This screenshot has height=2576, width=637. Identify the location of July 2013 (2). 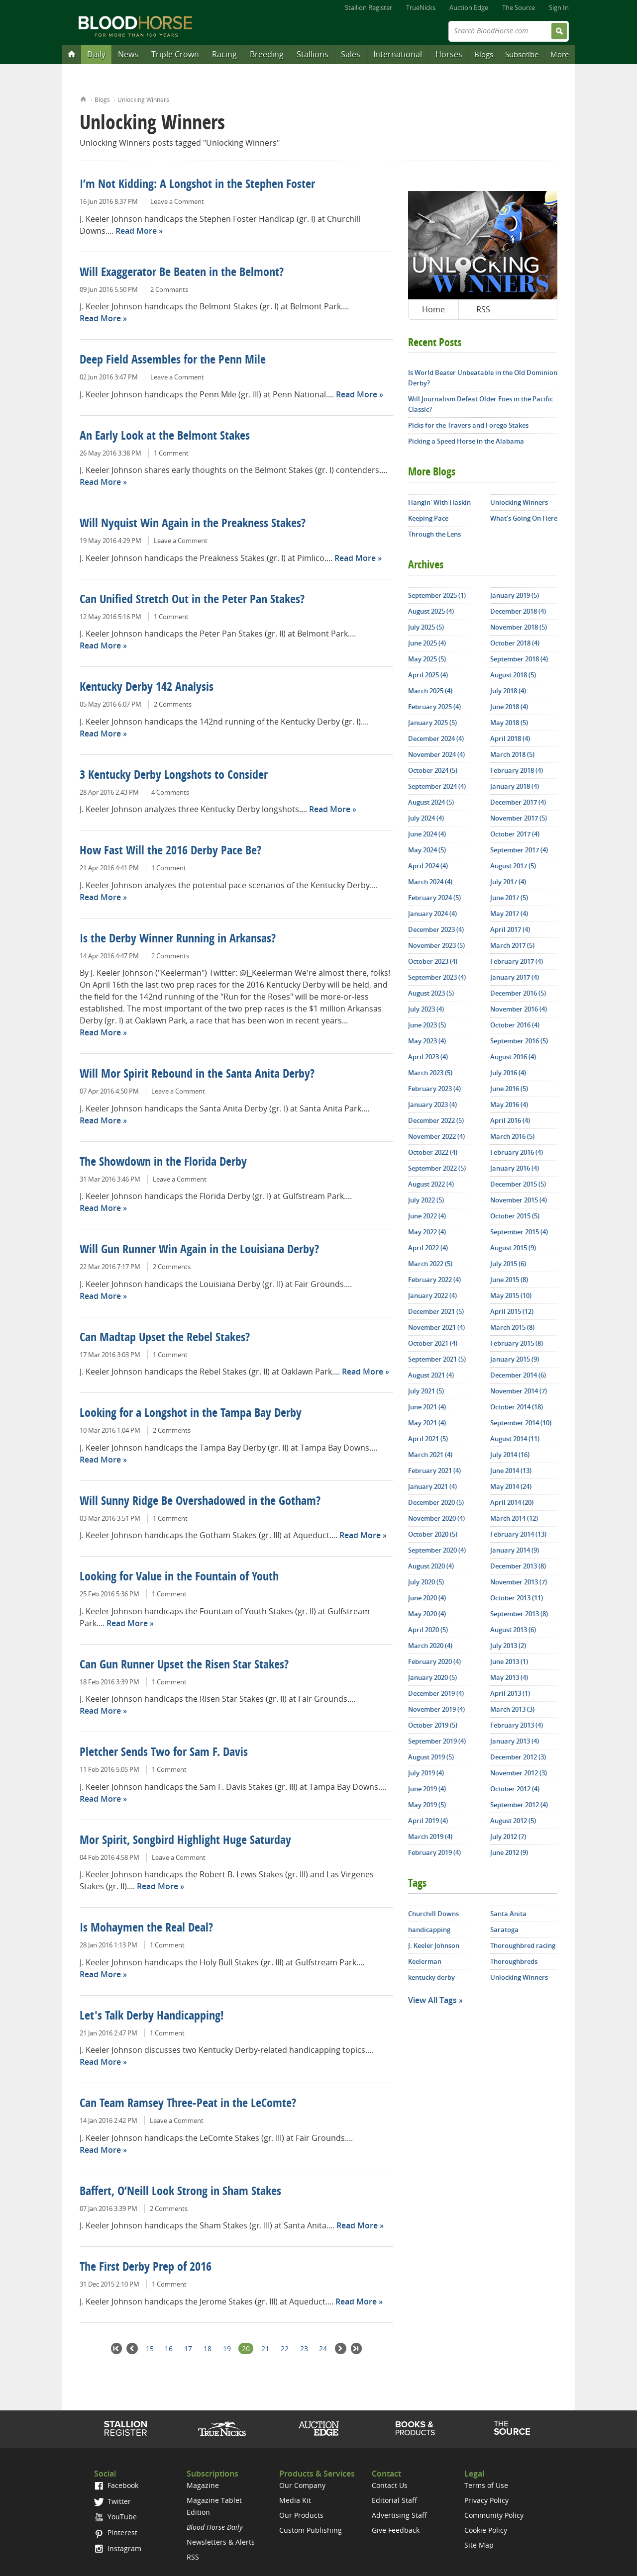
(508, 1645).